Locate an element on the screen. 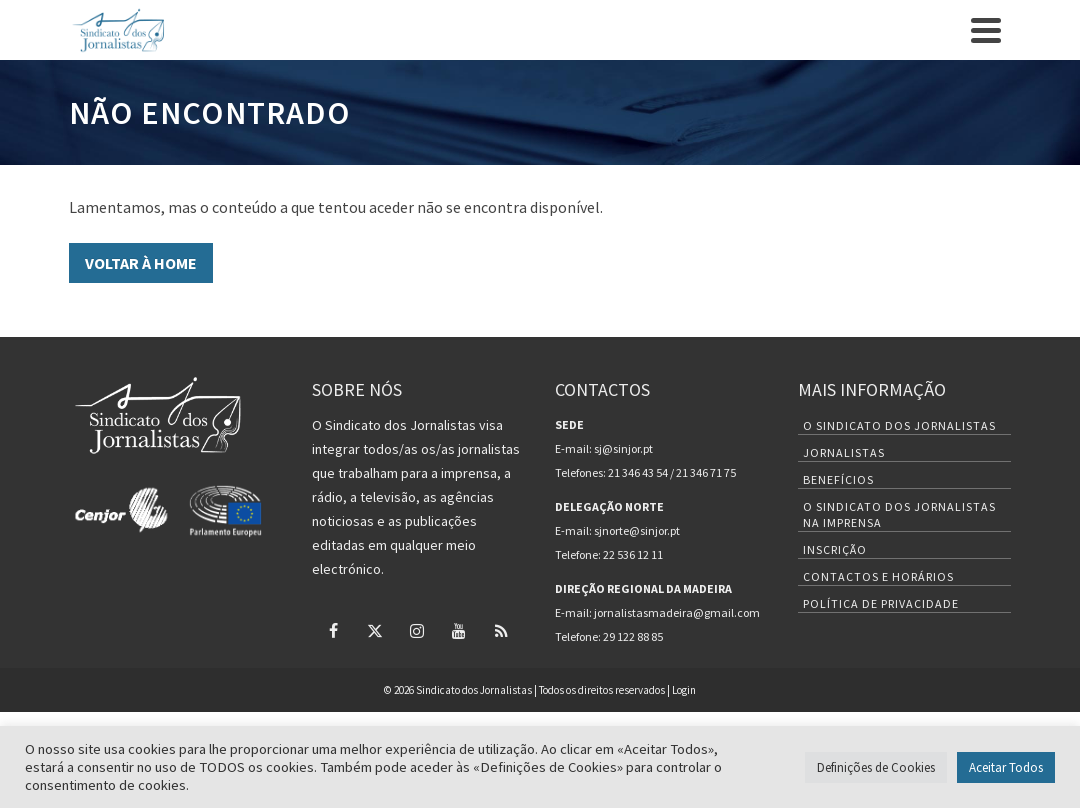 Image resolution: width=1080 pixels, height=808 pixels. Definições de Cookies [button] is located at coordinates (876, 767).